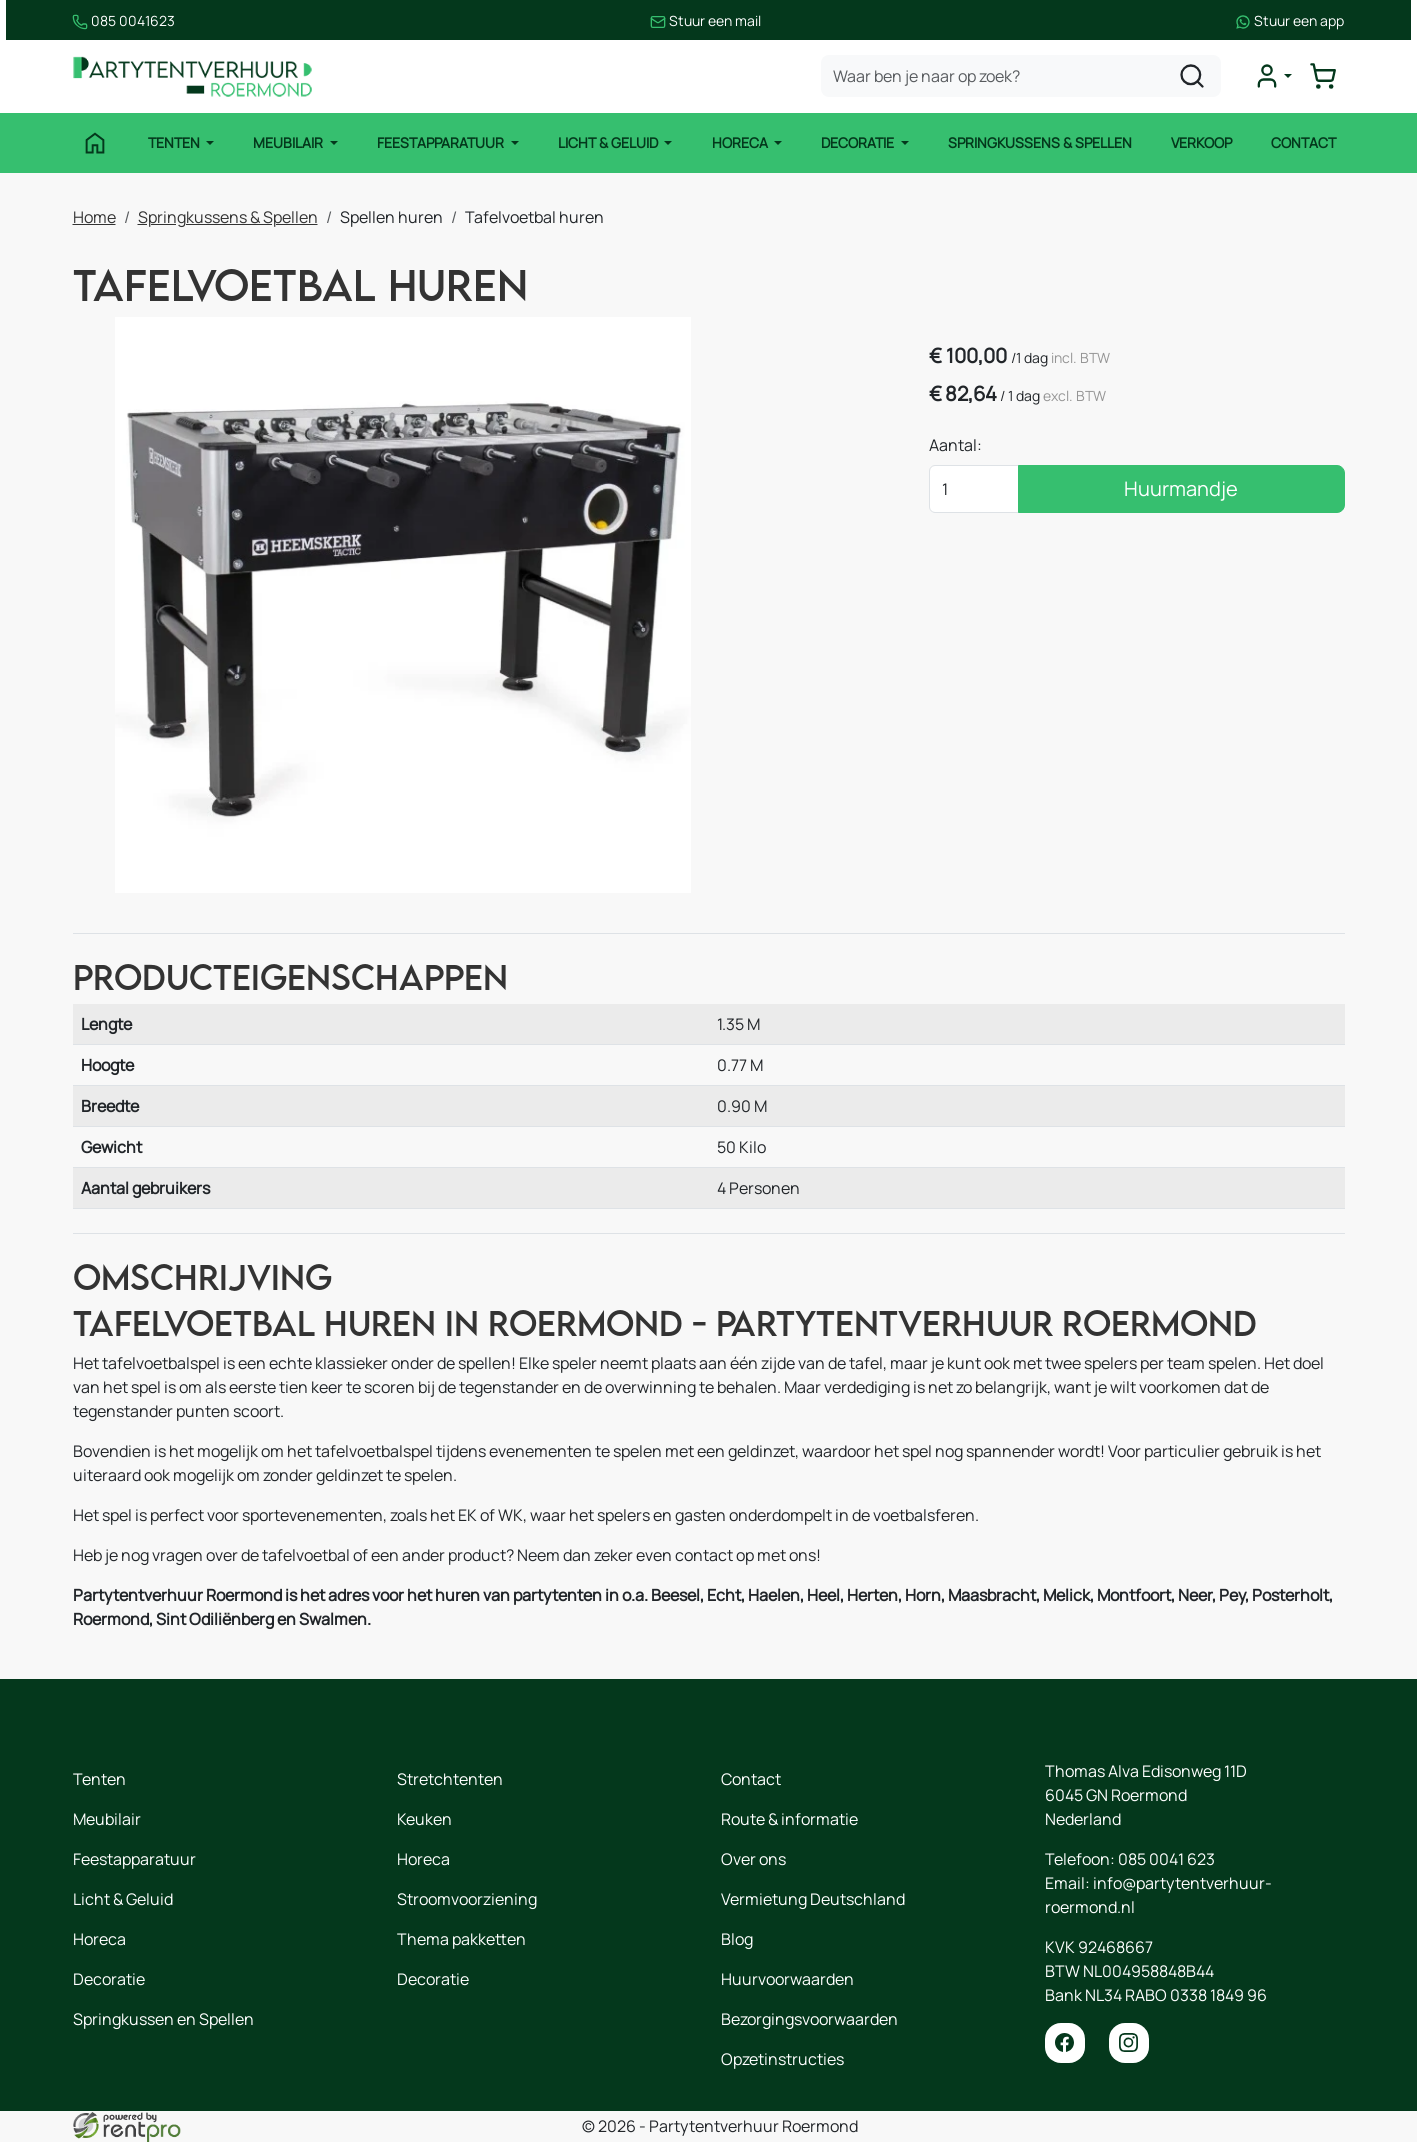 This screenshot has height=2142, width=1417. Describe the element at coordinates (609, 142) in the screenshot. I see `Licht & Geluid` at that location.